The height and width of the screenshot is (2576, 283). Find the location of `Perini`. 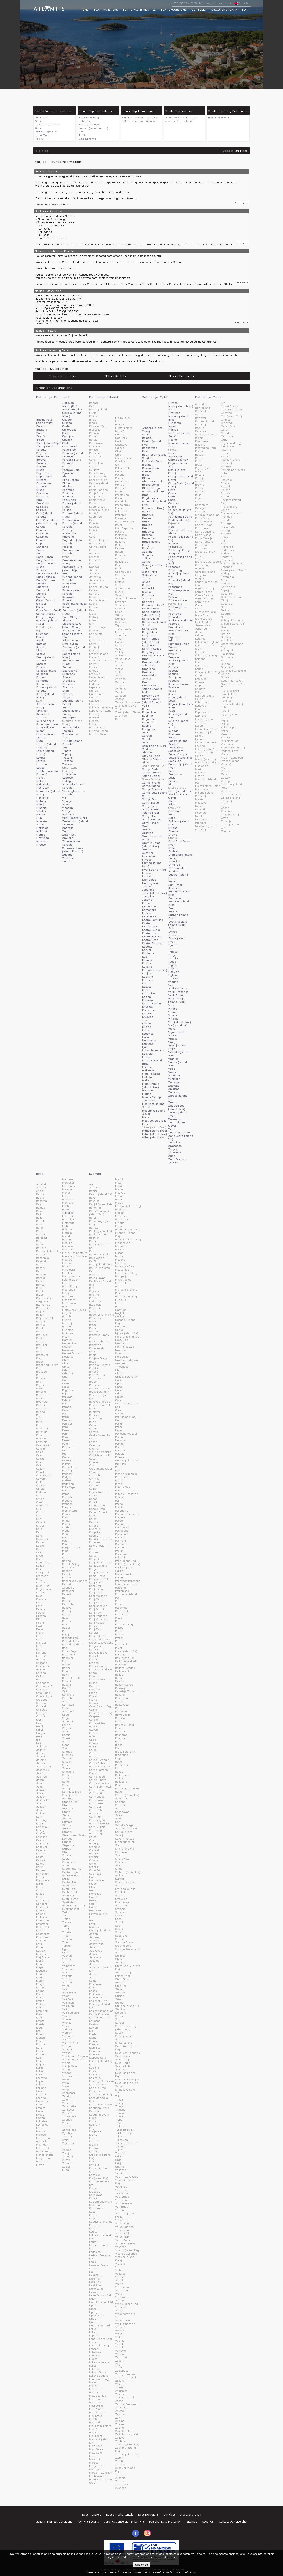

Perini is located at coordinates (65, 1433).